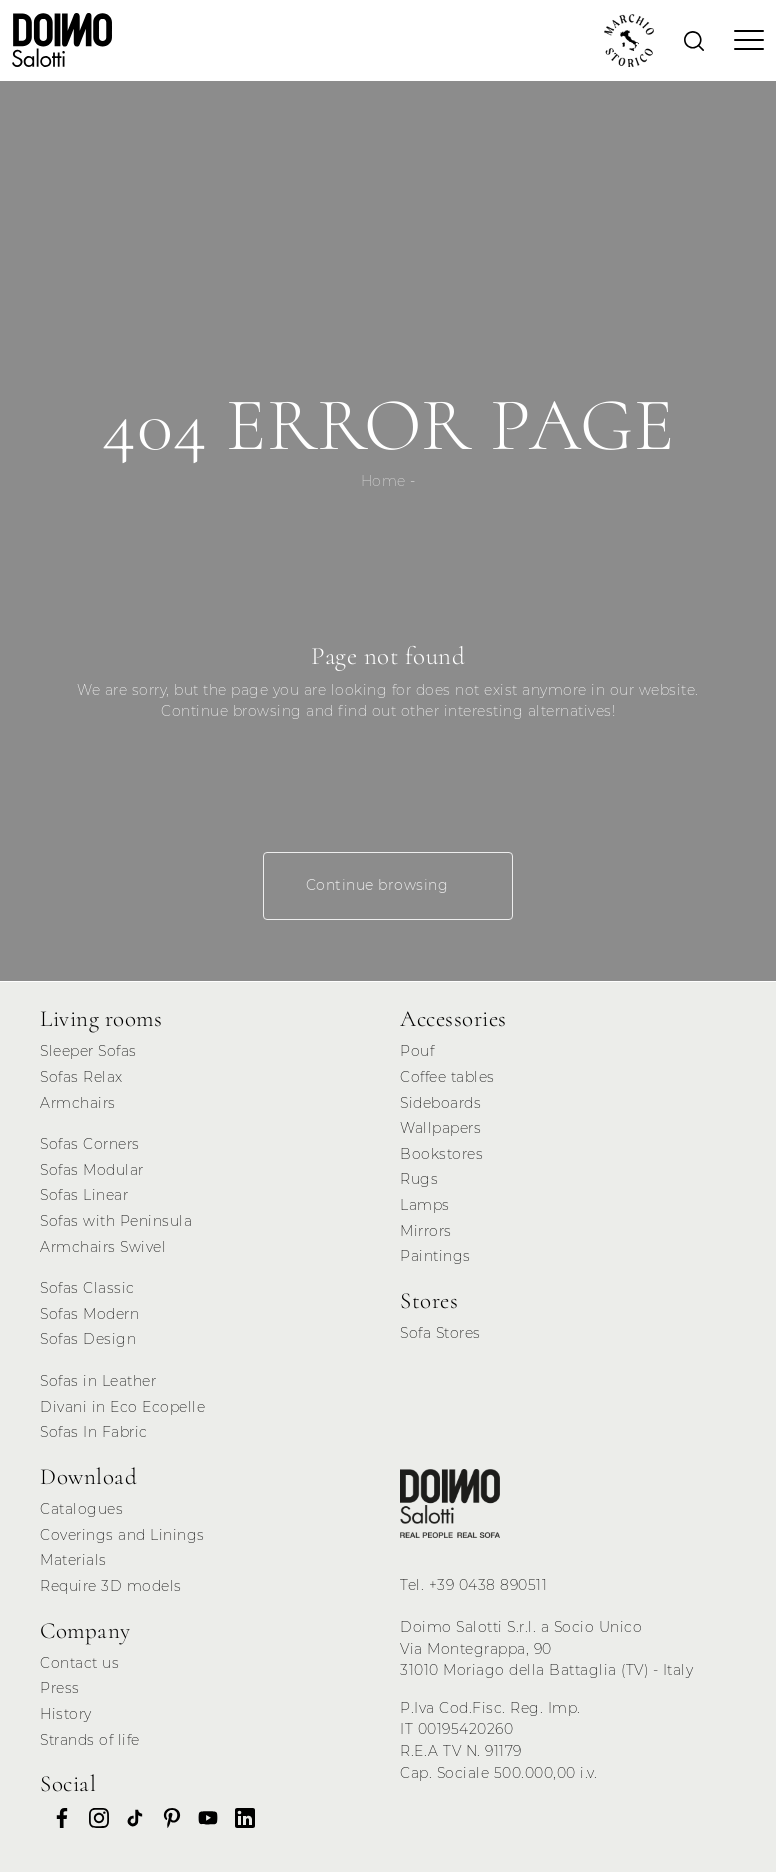 This screenshot has height=1872, width=776. I want to click on Sofas In Fabric, so click(94, 1432).